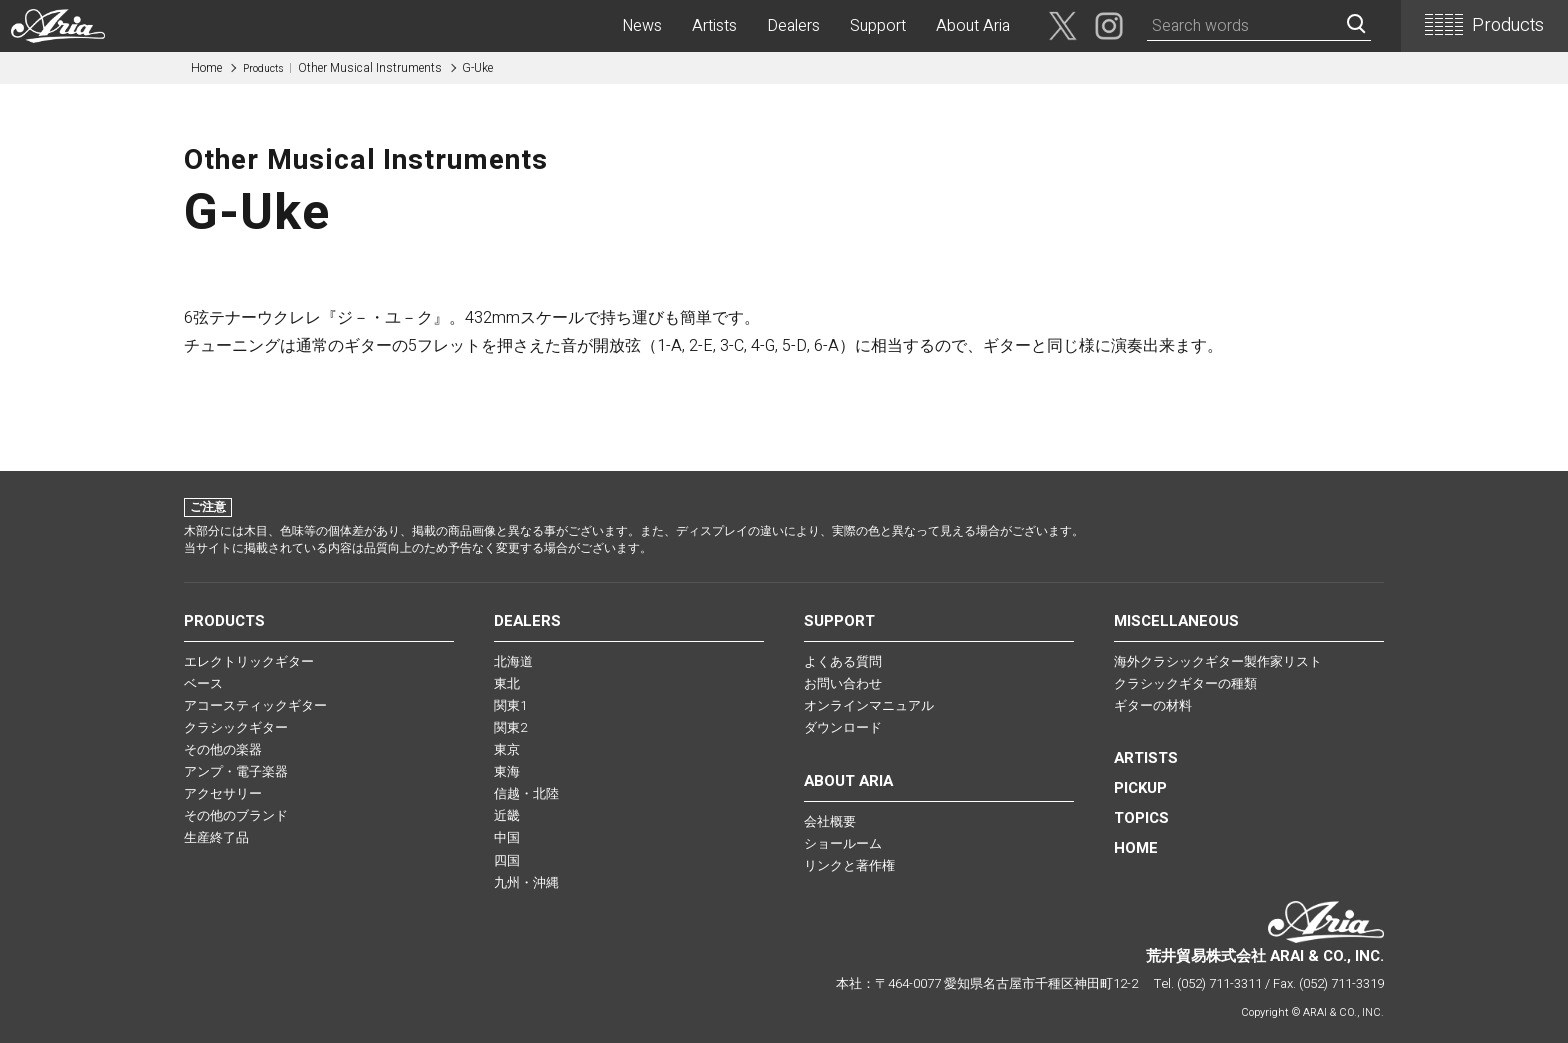 The image size is (1568, 1043). What do you see at coordinates (255, 705) in the screenshot?
I see `アコースティックギター` at bounding box center [255, 705].